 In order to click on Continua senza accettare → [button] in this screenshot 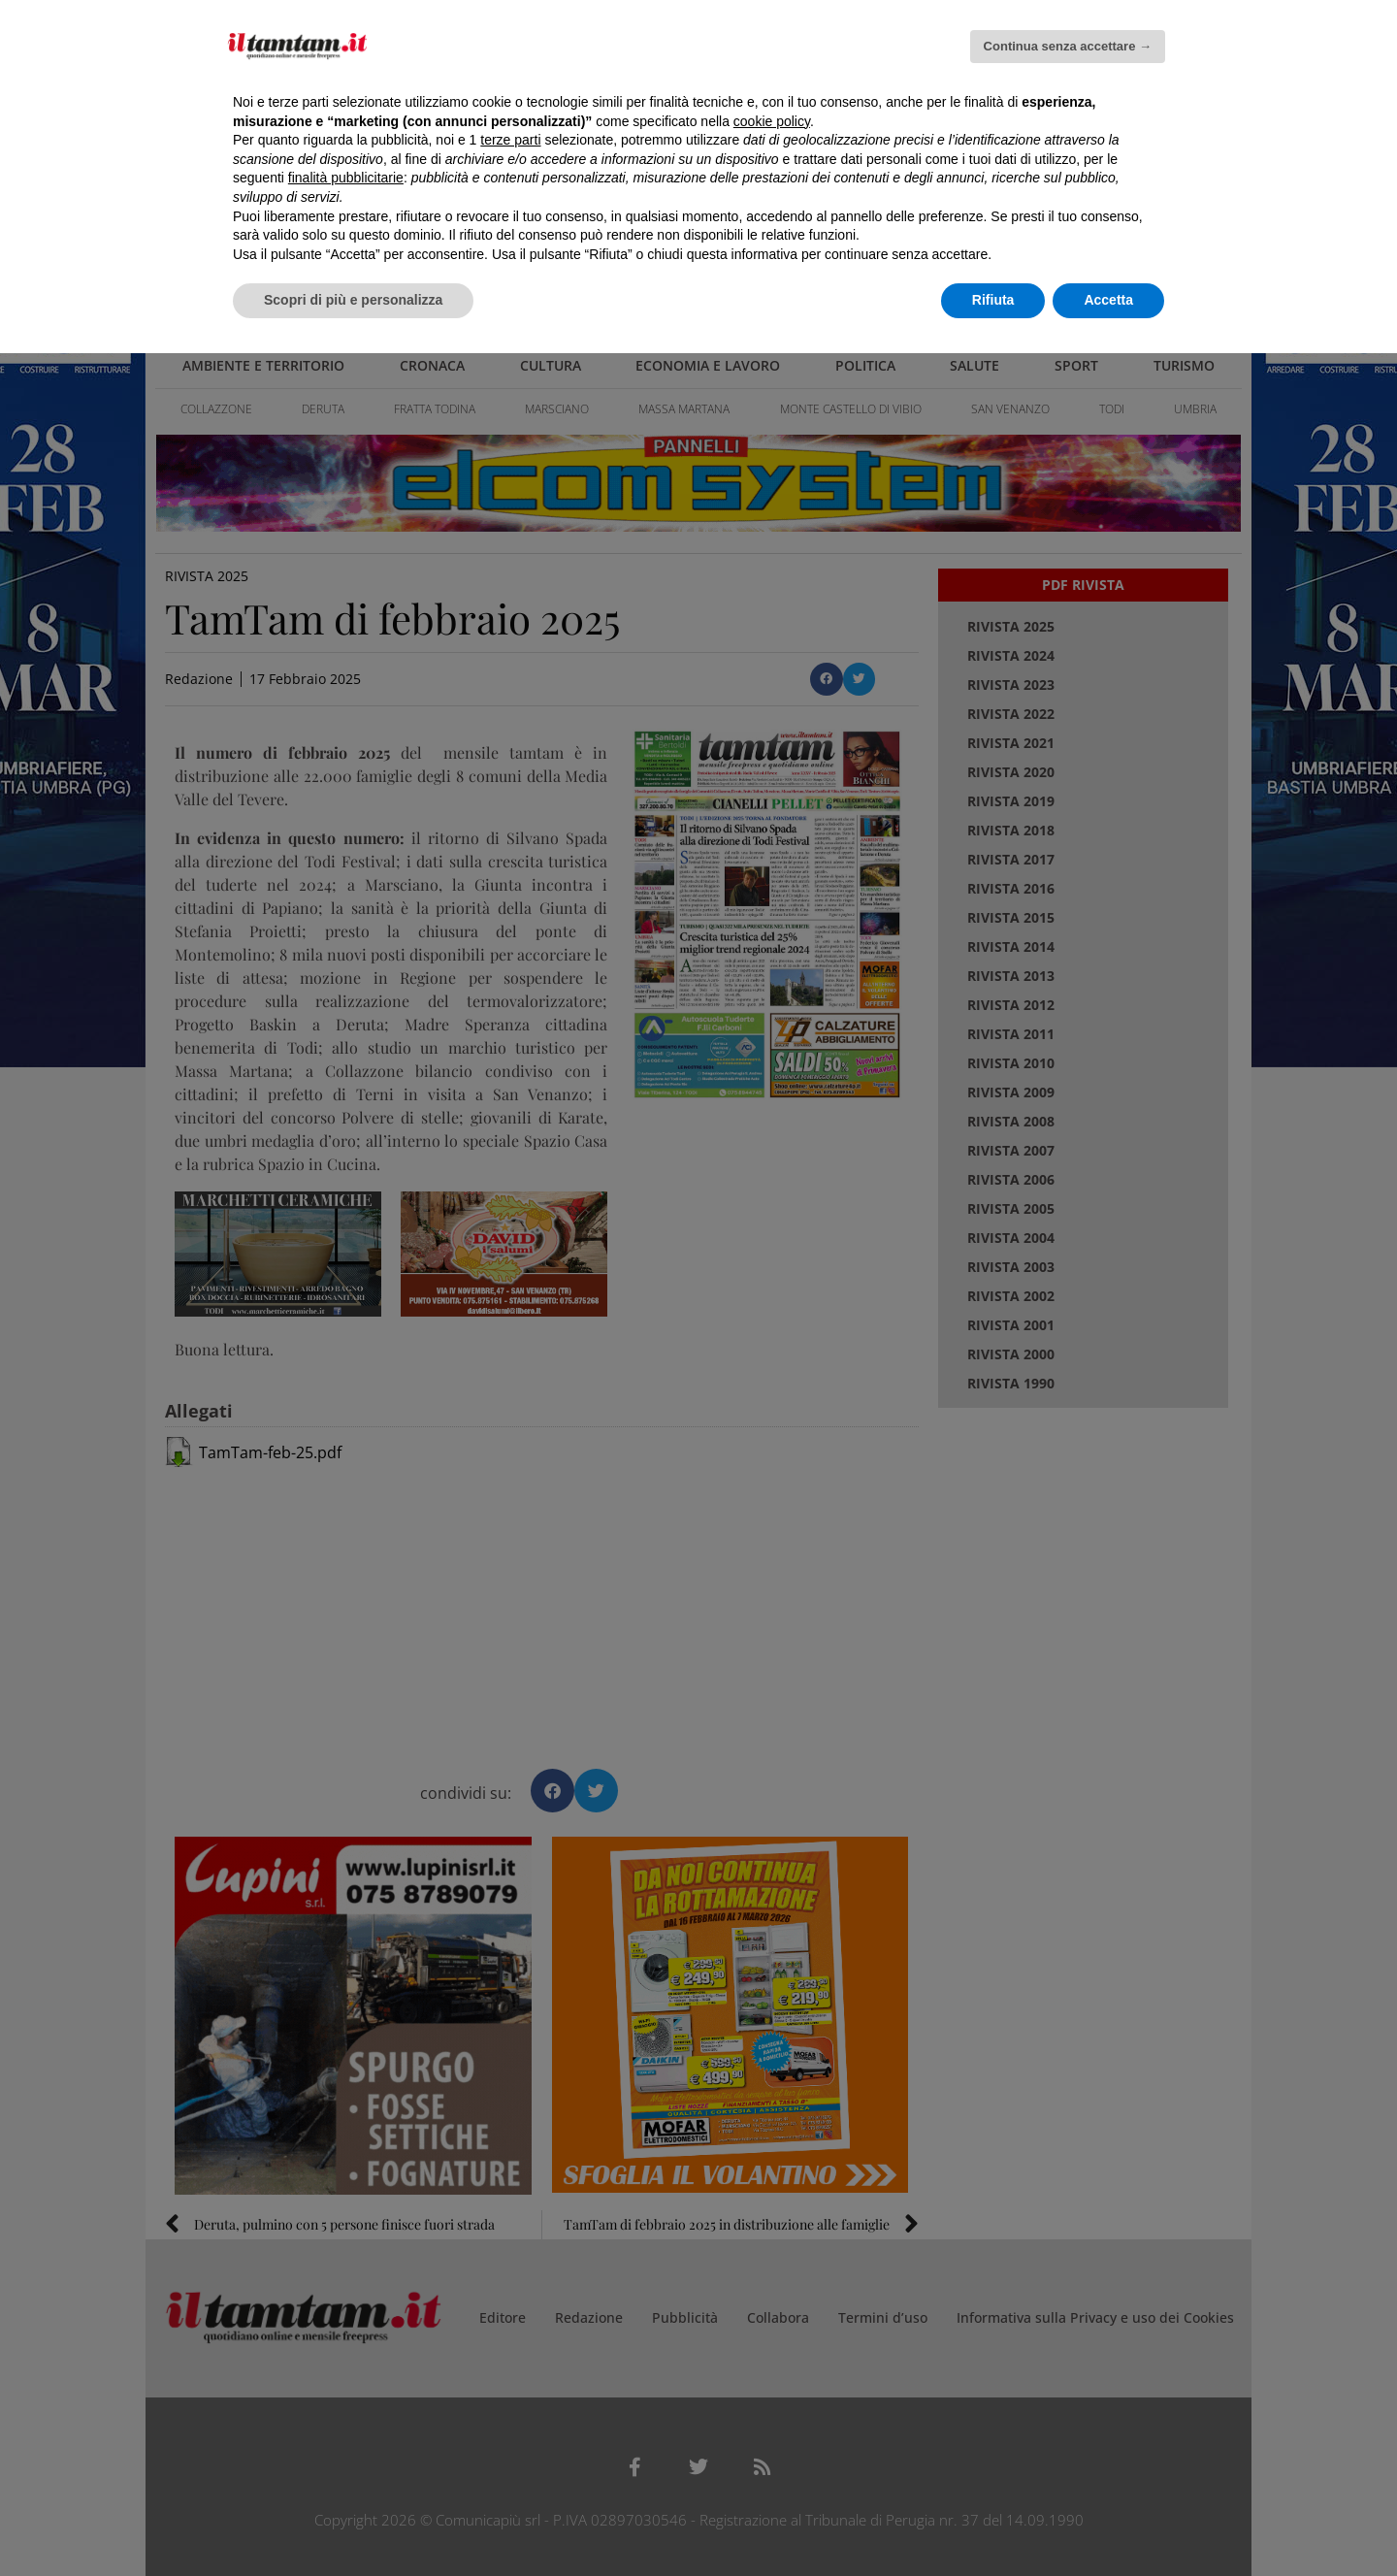, I will do `click(1068, 46)`.